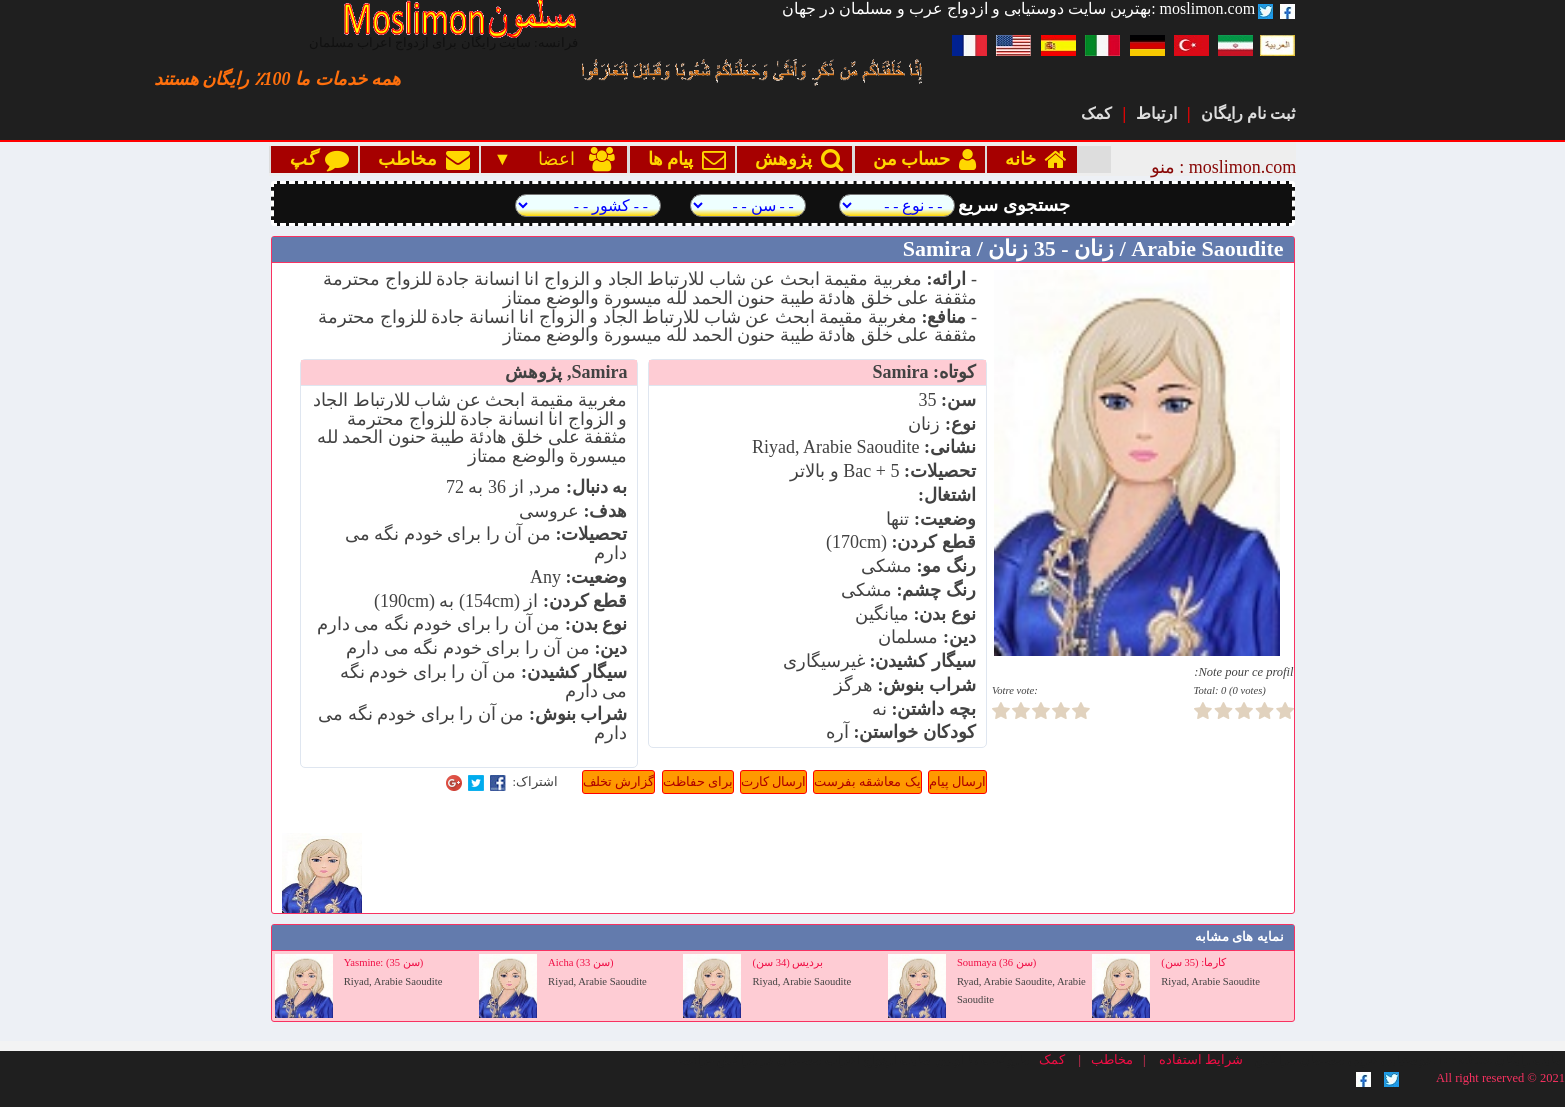 The image size is (1565, 1107). I want to click on خانه, so click(1031, 159).